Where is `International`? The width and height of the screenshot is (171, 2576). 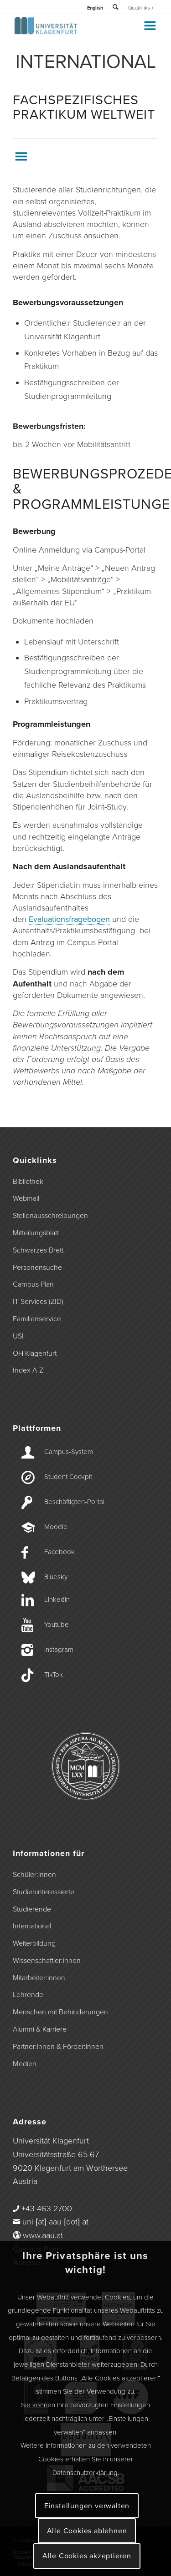 International is located at coordinates (32, 1926).